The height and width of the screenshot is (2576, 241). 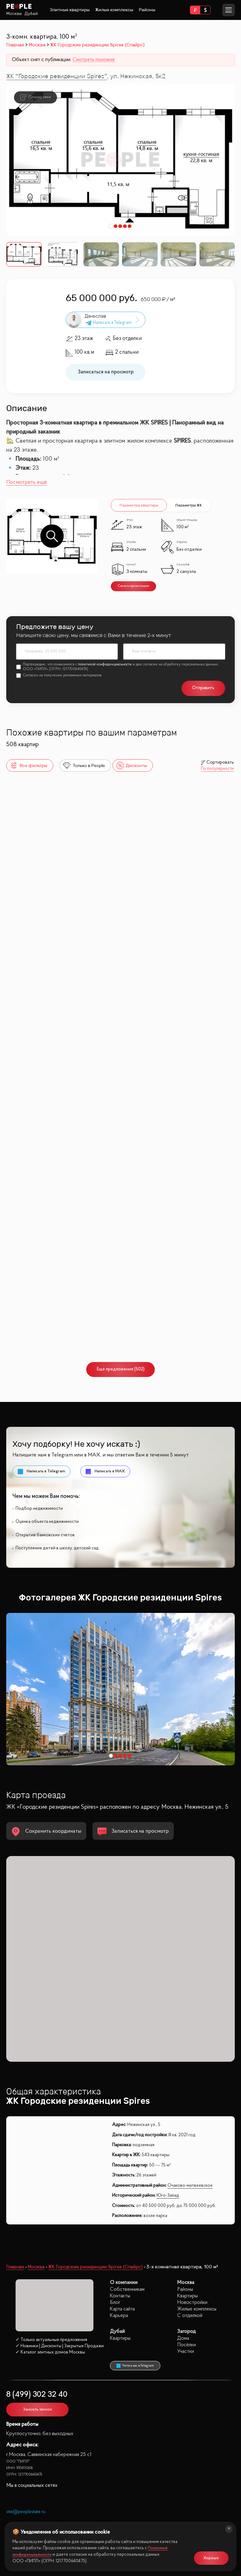 I want to click on С отделкой, so click(x=189, y=2315).